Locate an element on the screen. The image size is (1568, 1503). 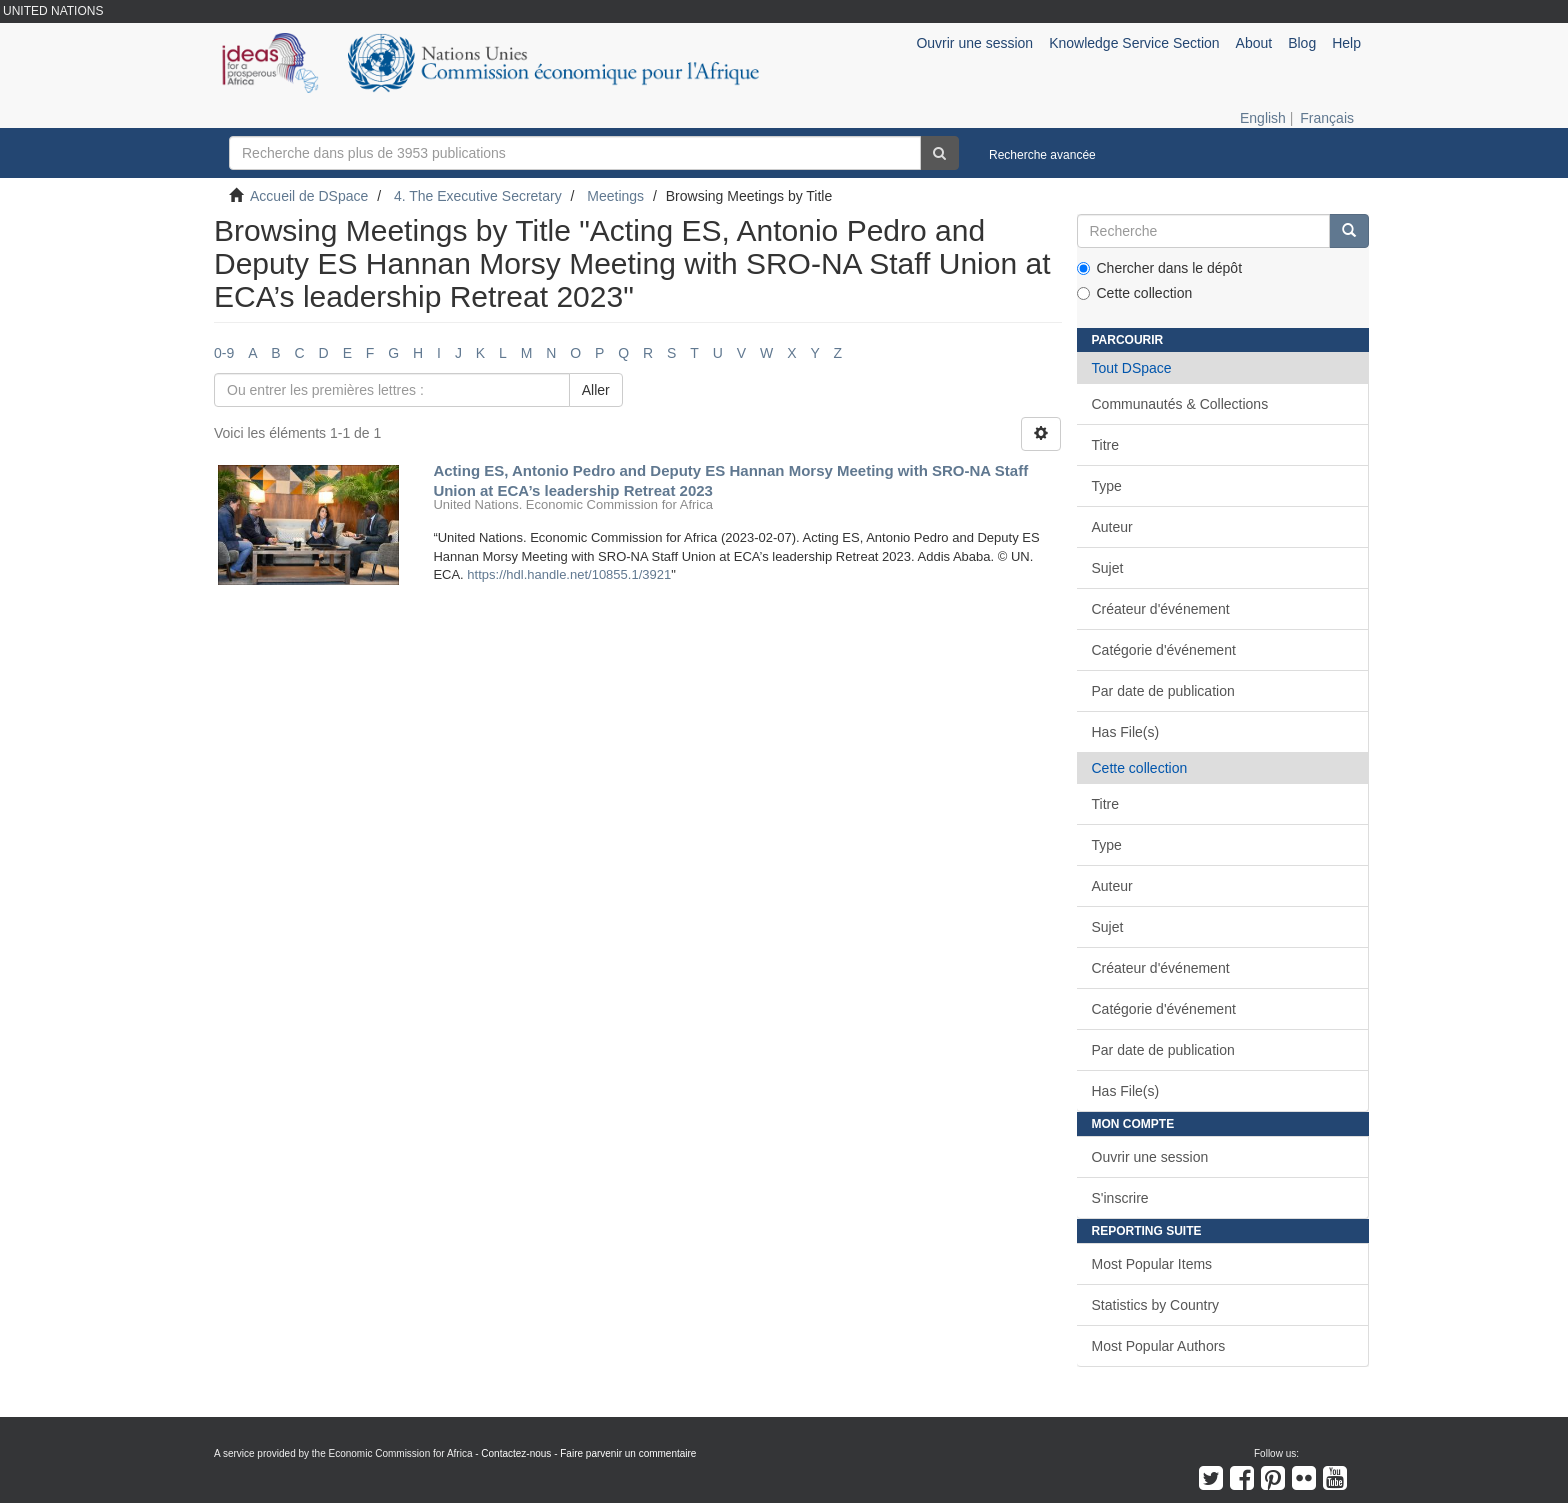
Recherche avancée is located at coordinates (1042, 155).